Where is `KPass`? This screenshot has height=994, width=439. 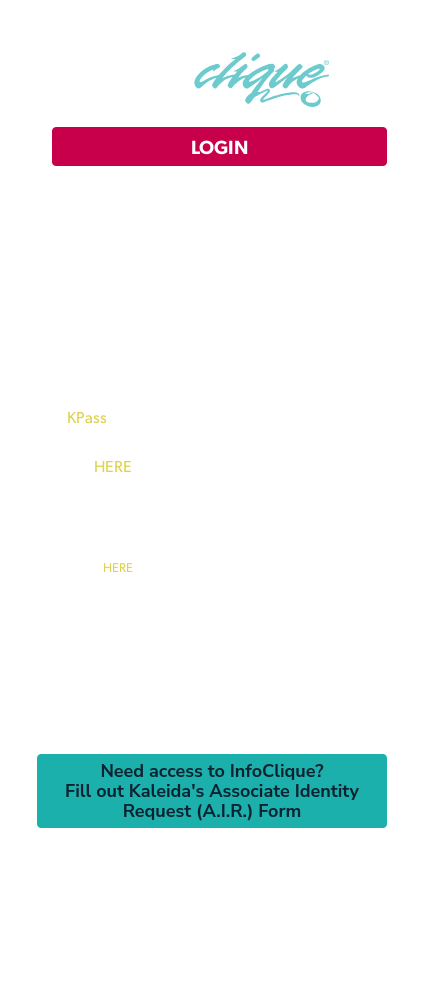 KPass is located at coordinates (87, 416).